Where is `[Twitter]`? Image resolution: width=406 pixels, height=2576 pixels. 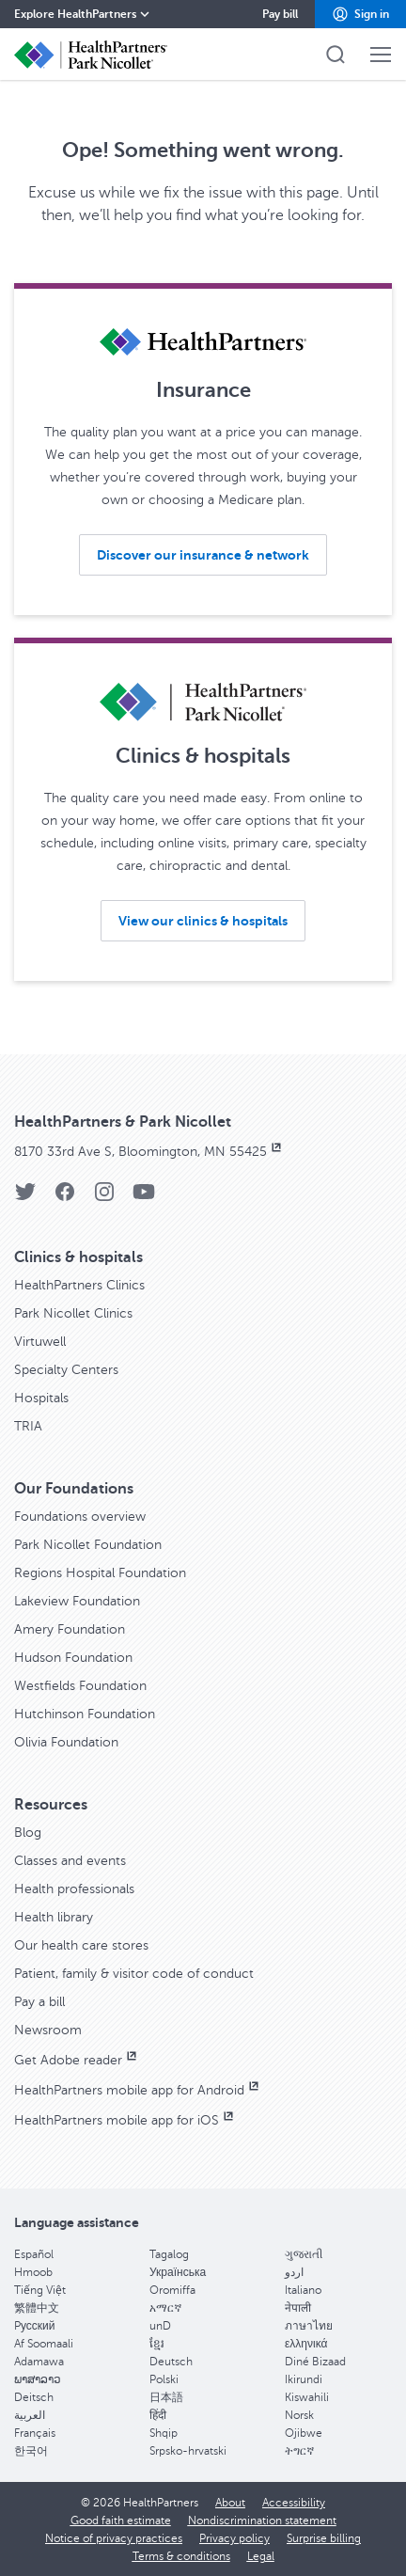 [Twitter] is located at coordinates (25, 1198).